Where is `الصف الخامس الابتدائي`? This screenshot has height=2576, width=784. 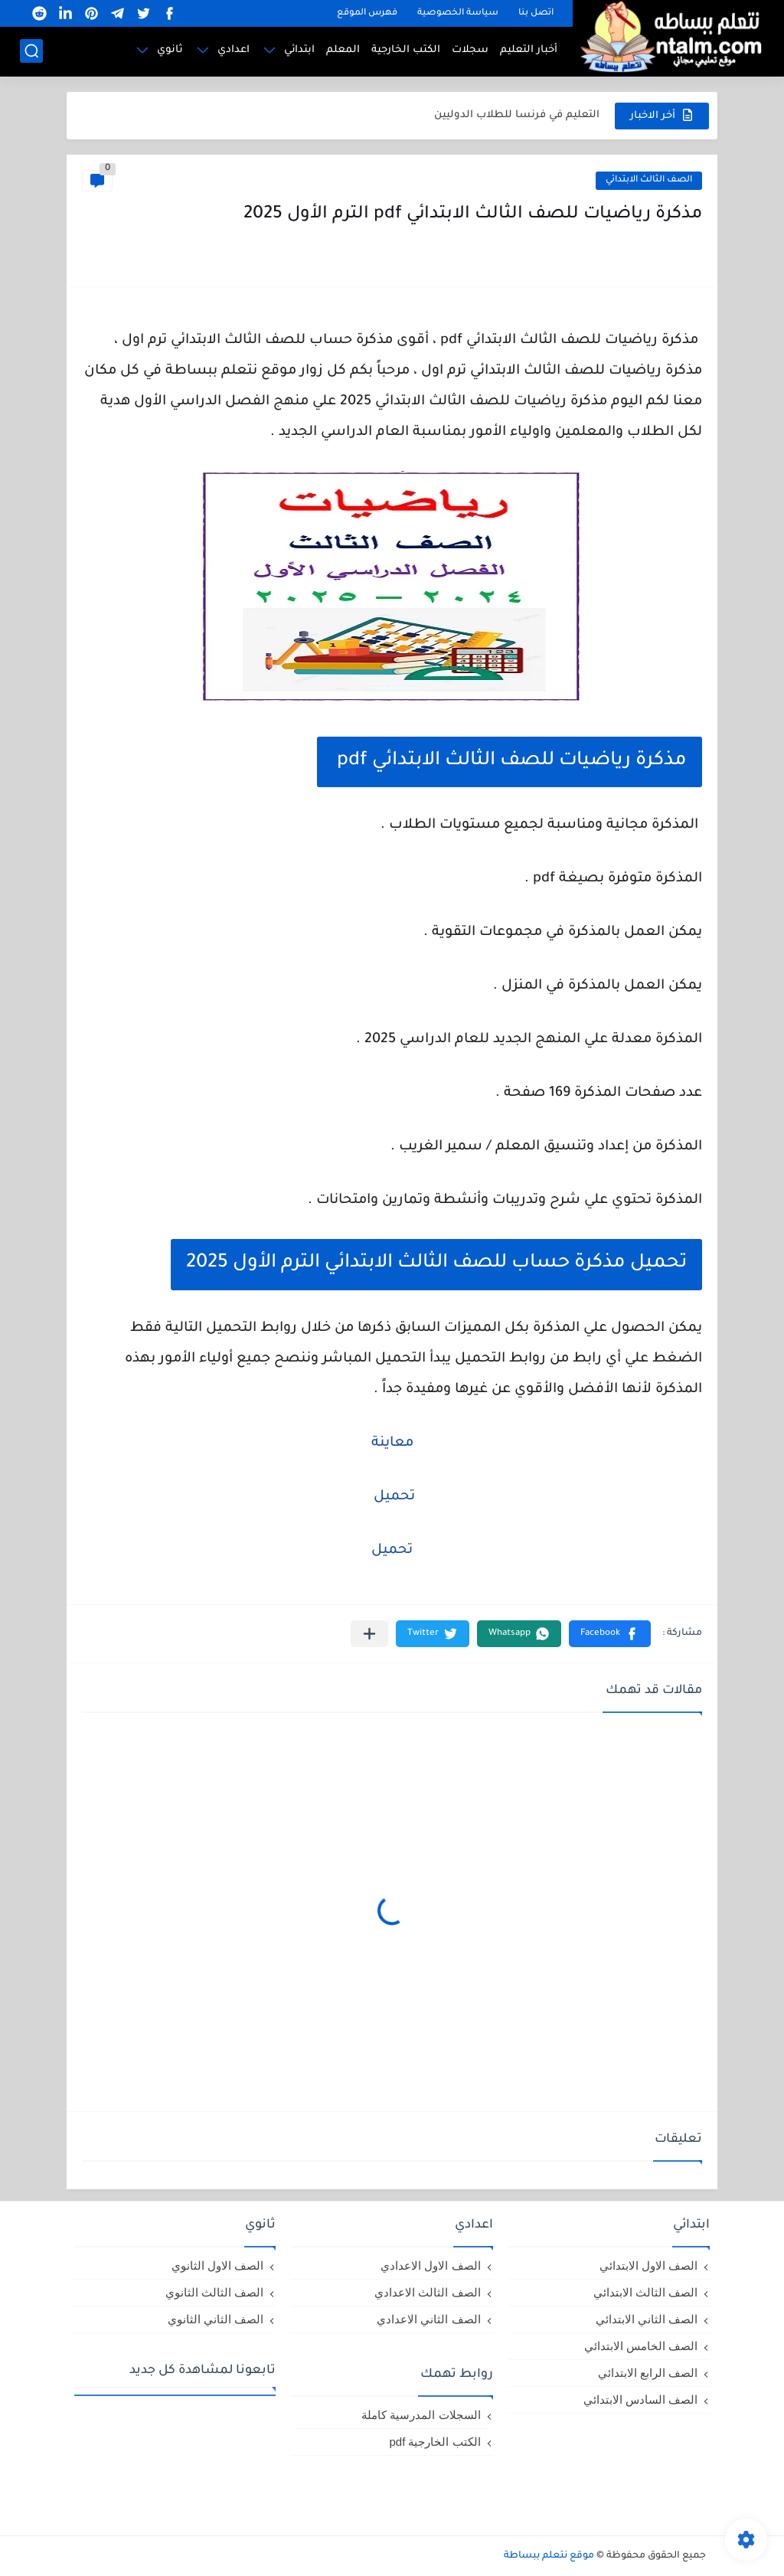
الصف الخامس الابتدائي is located at coordinates (640, 2345).